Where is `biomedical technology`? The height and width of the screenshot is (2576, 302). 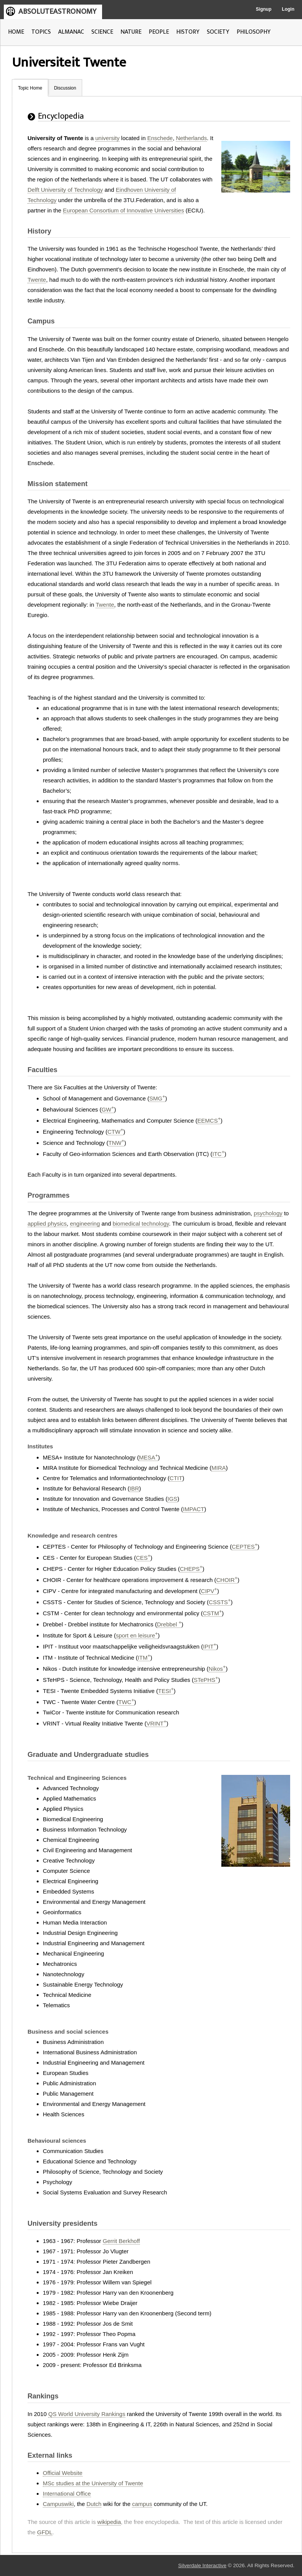
biomedical technology is located at coordinates (141, 1223).